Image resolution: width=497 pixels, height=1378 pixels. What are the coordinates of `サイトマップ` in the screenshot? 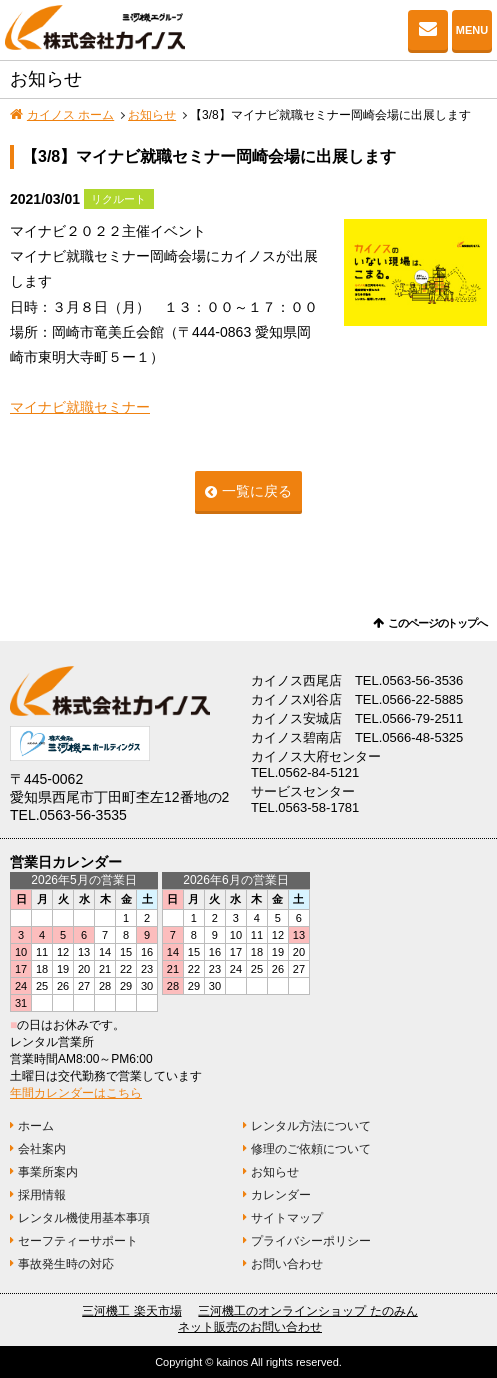 It's located at (287, 1218).